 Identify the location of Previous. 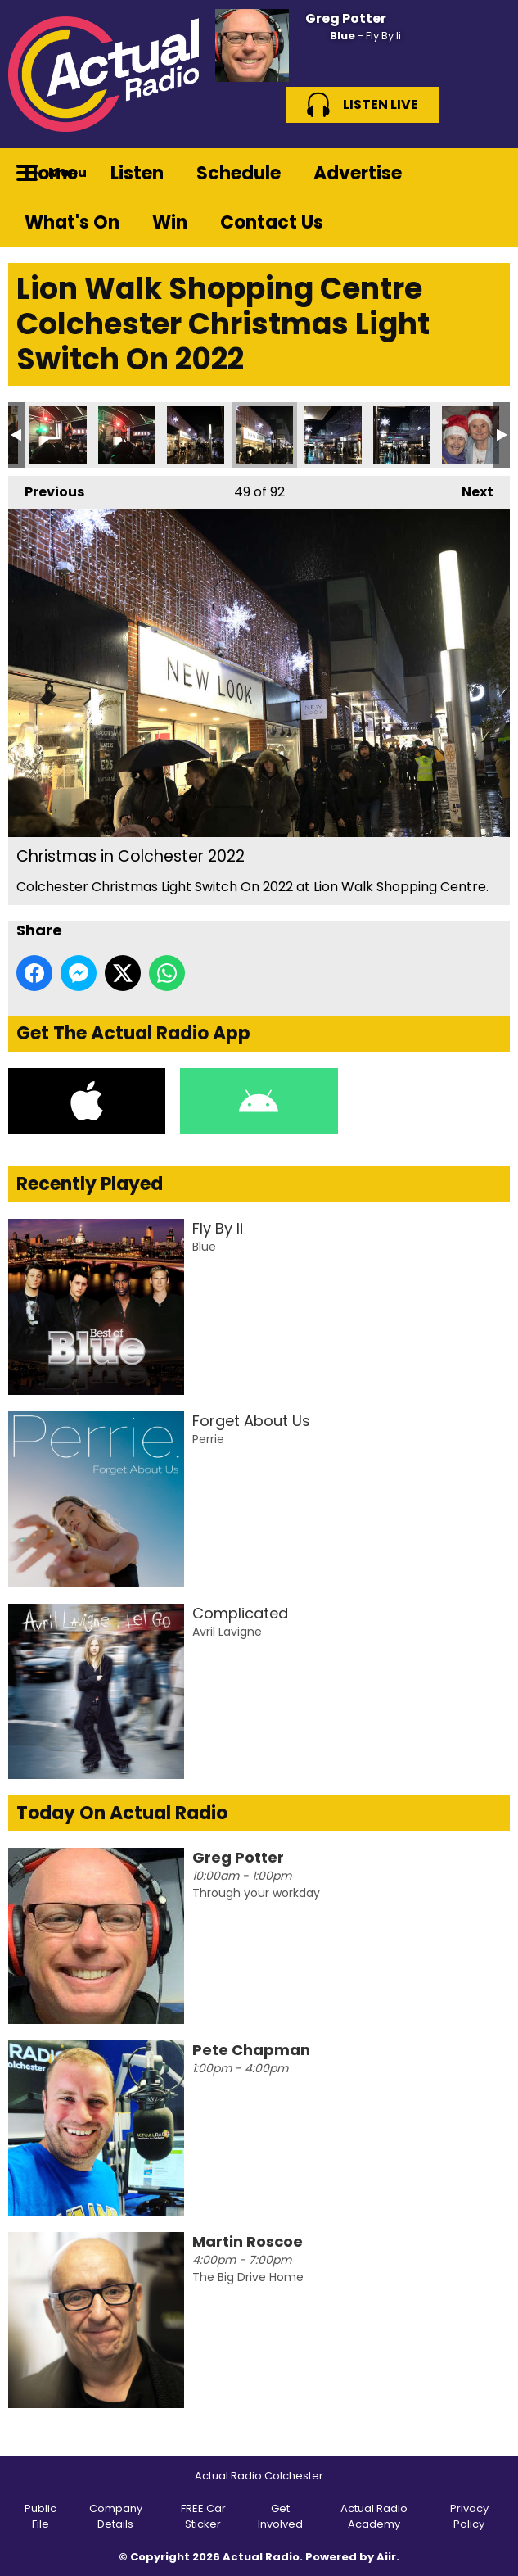
(46, 488).